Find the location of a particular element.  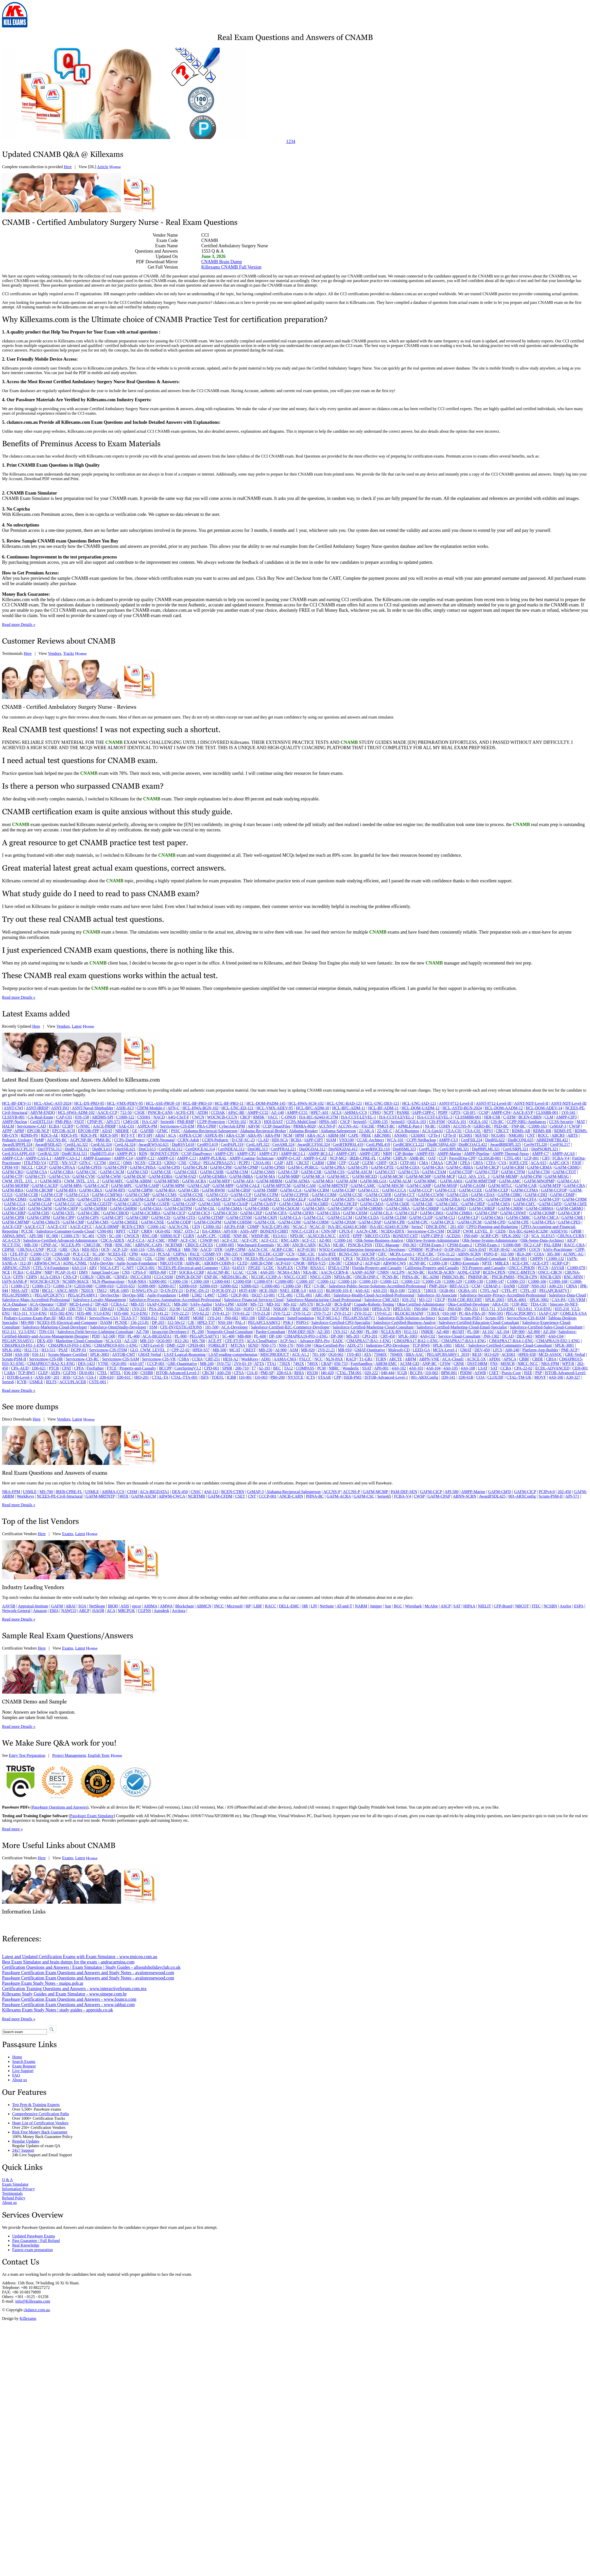

AICP is located at coordinates (571, 1240).